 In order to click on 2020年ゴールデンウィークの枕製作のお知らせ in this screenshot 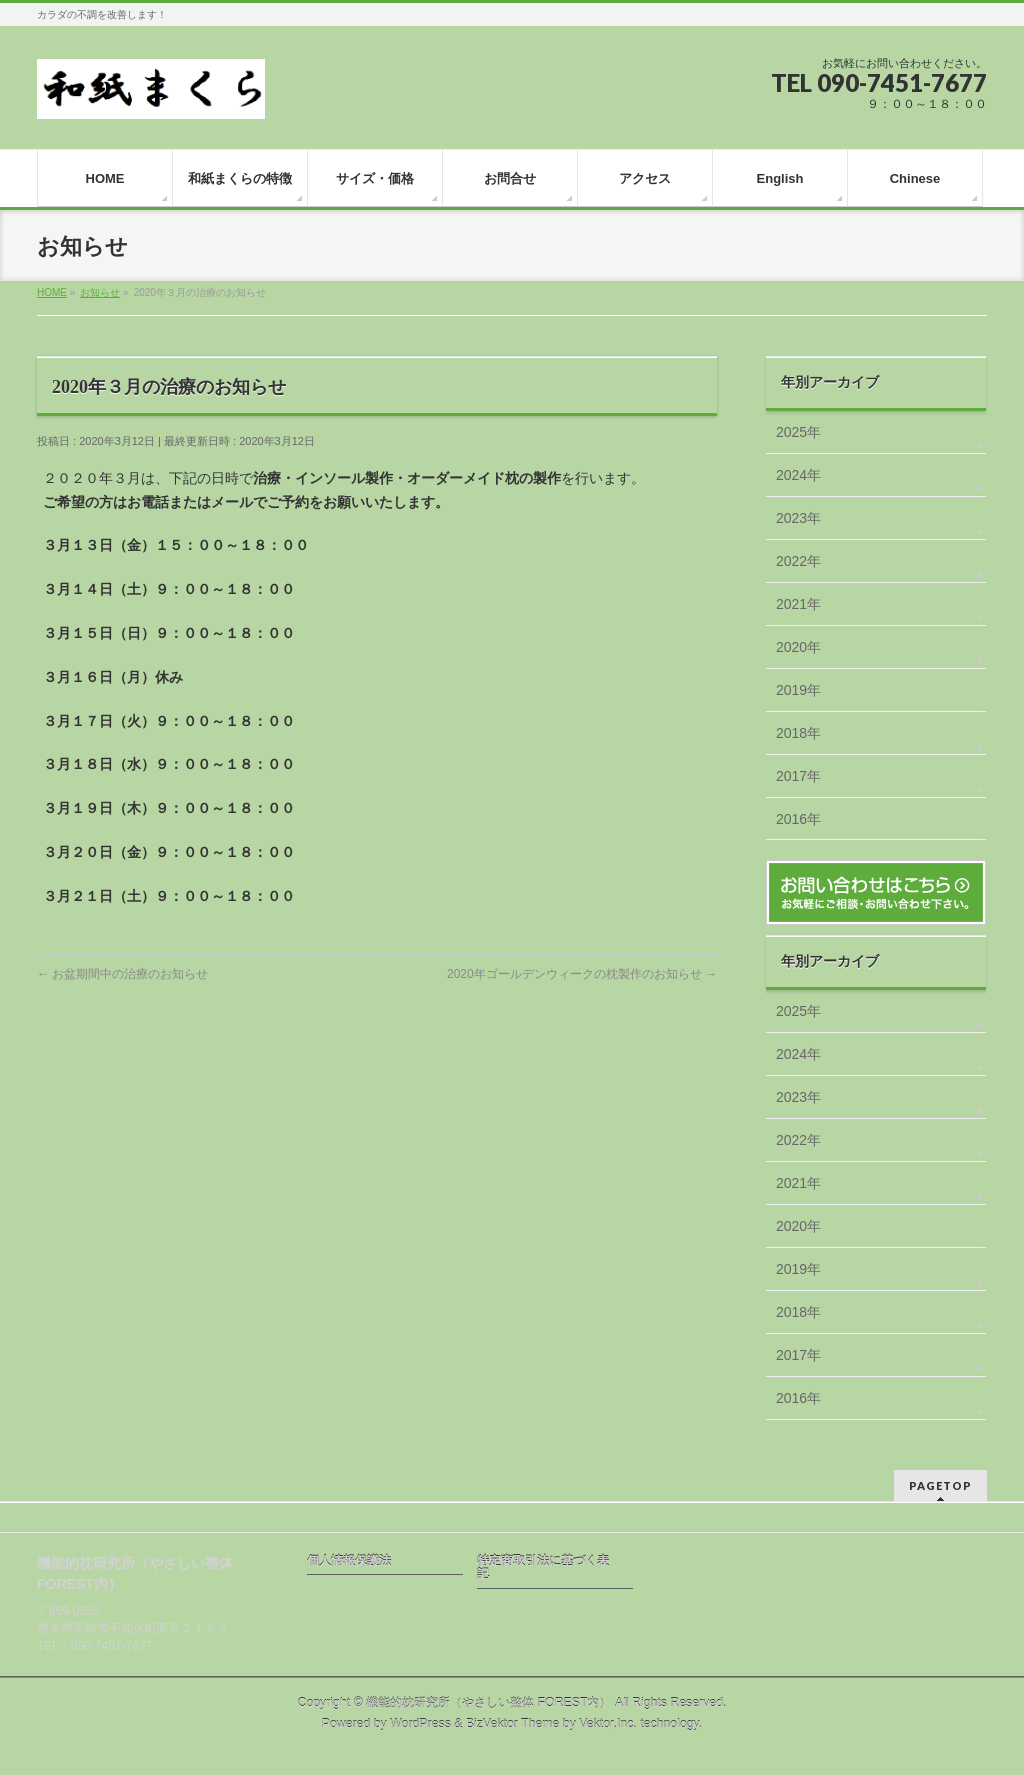, I will do `click(582, 974)`.